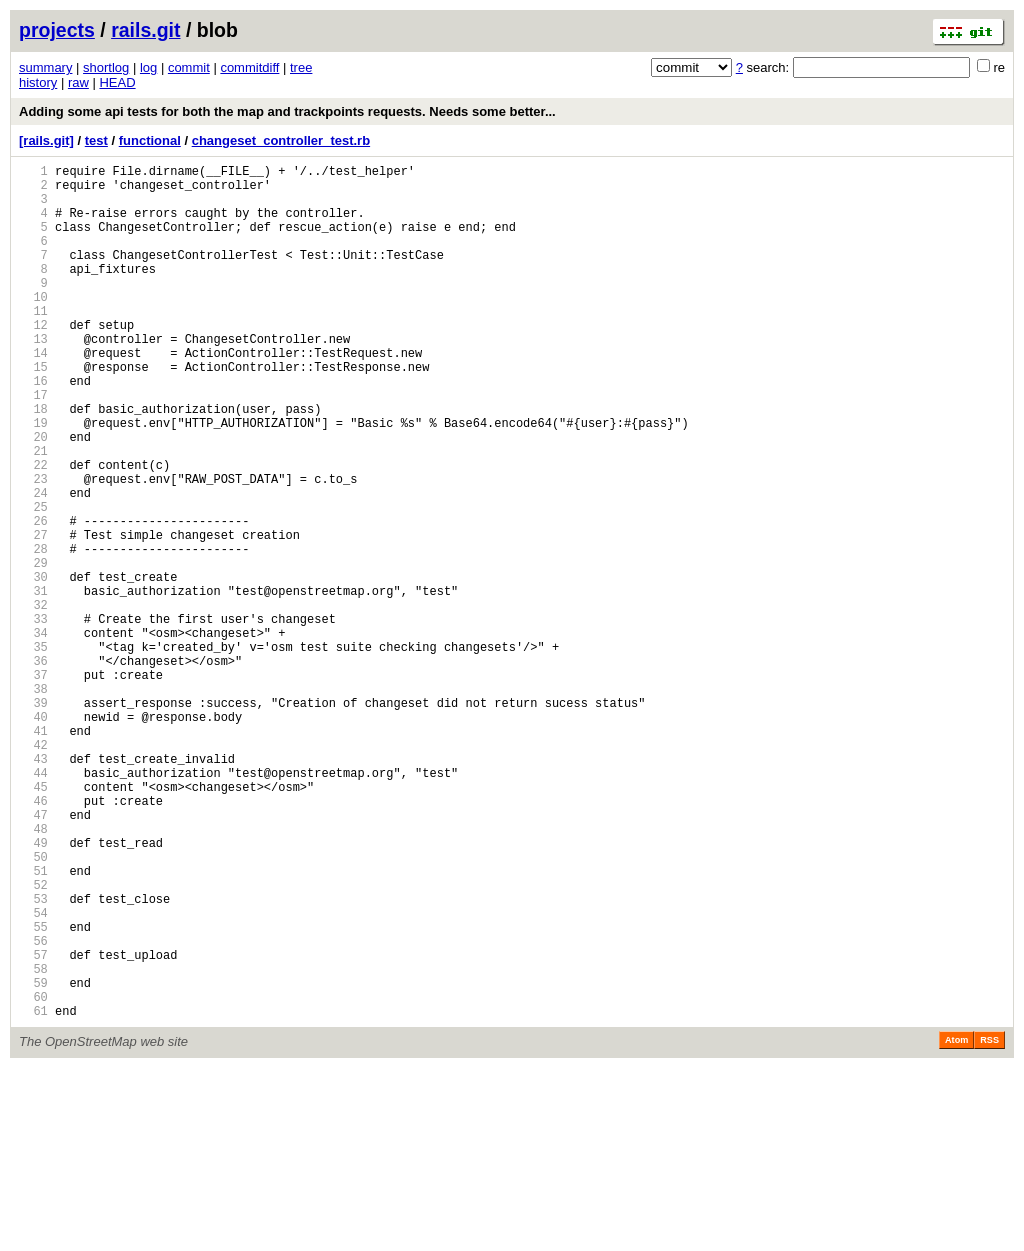  I want to click on 16, so click(33, 428).